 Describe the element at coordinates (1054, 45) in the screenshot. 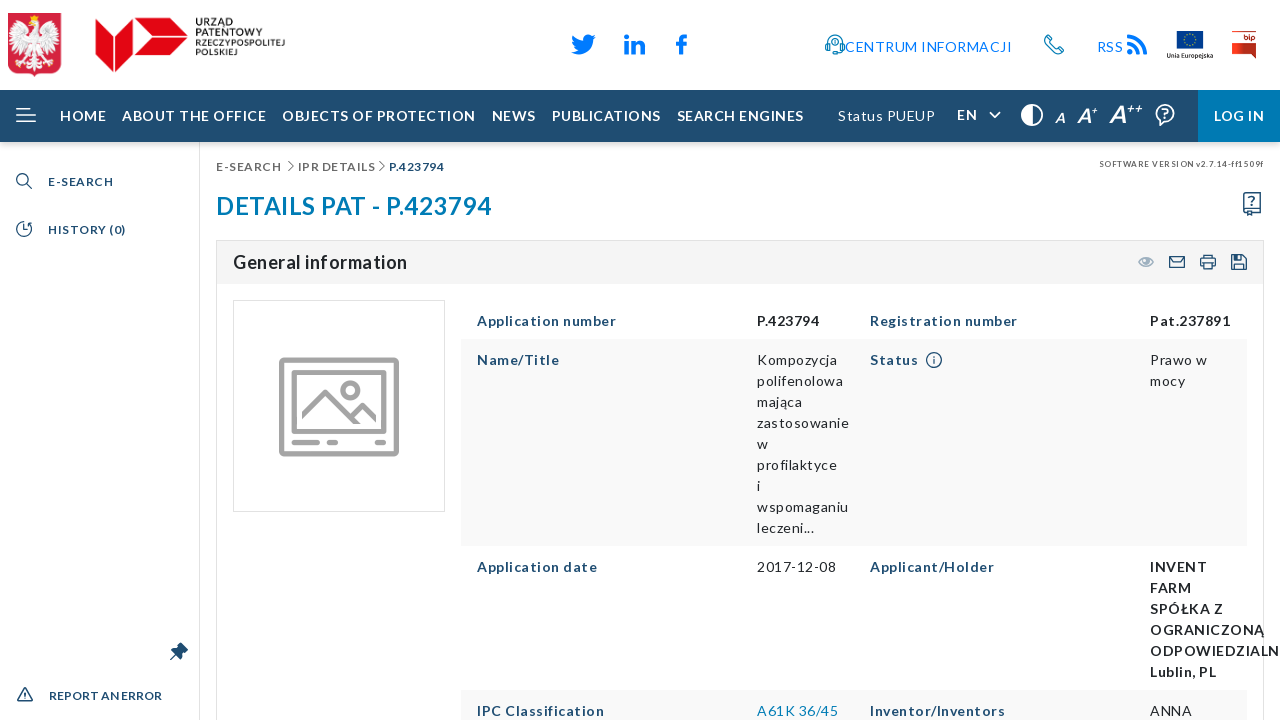

I see `[Przycisk telefonu, automatycznie wybierający numer telefonu do Urzędu Patentowego Rzeczypospolitej Polskiej]` at that location.